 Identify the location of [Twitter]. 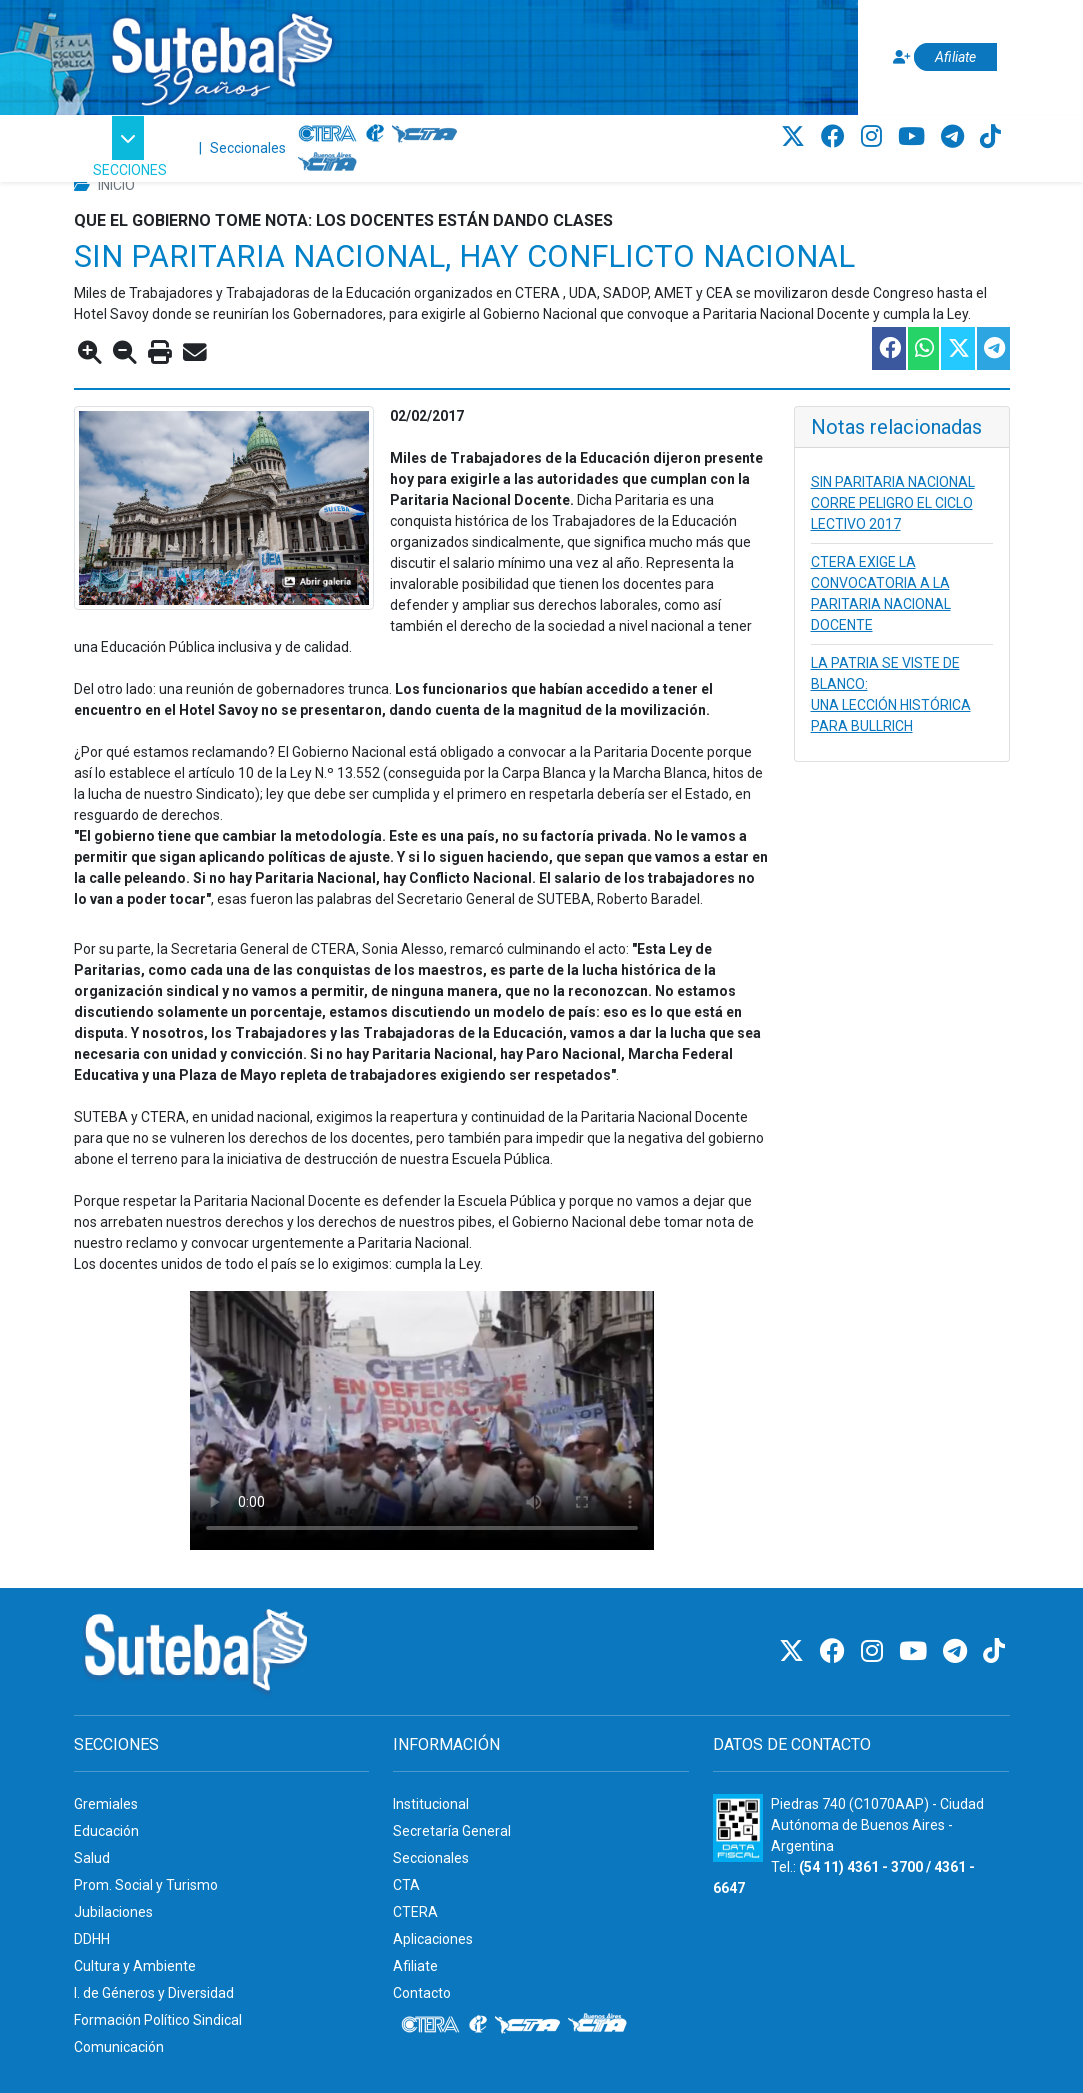
(796, 137).